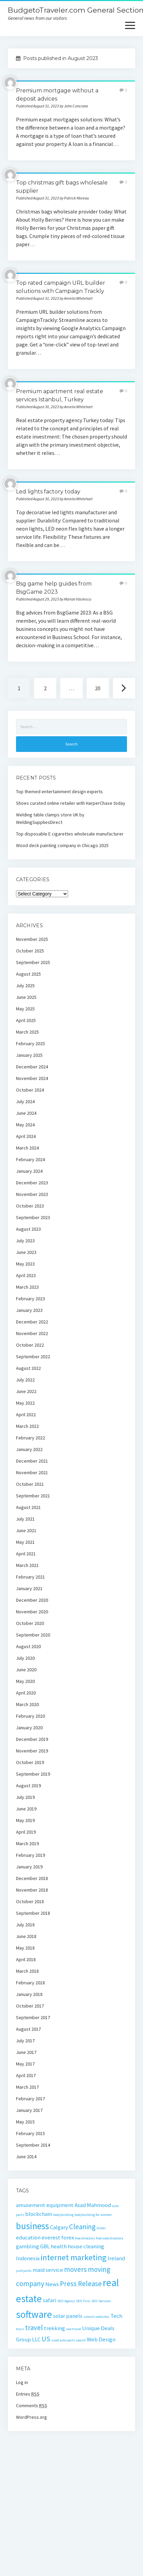 Image resolution: width=143 pixels, height=2576 pixels. Describe the element at coordinates (27, 1843) in the screenshot. I see `March 2019` at that location.